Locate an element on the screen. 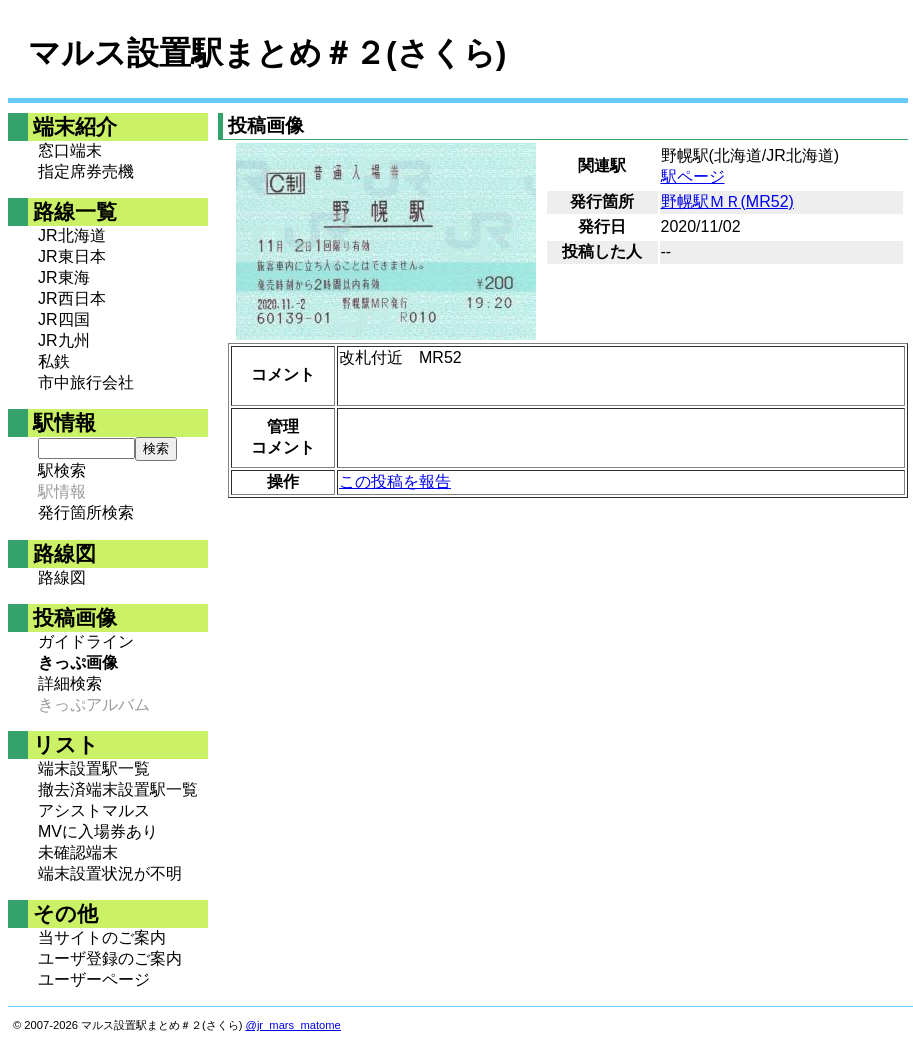  JR北海道 is located at coordinates (72, 235).